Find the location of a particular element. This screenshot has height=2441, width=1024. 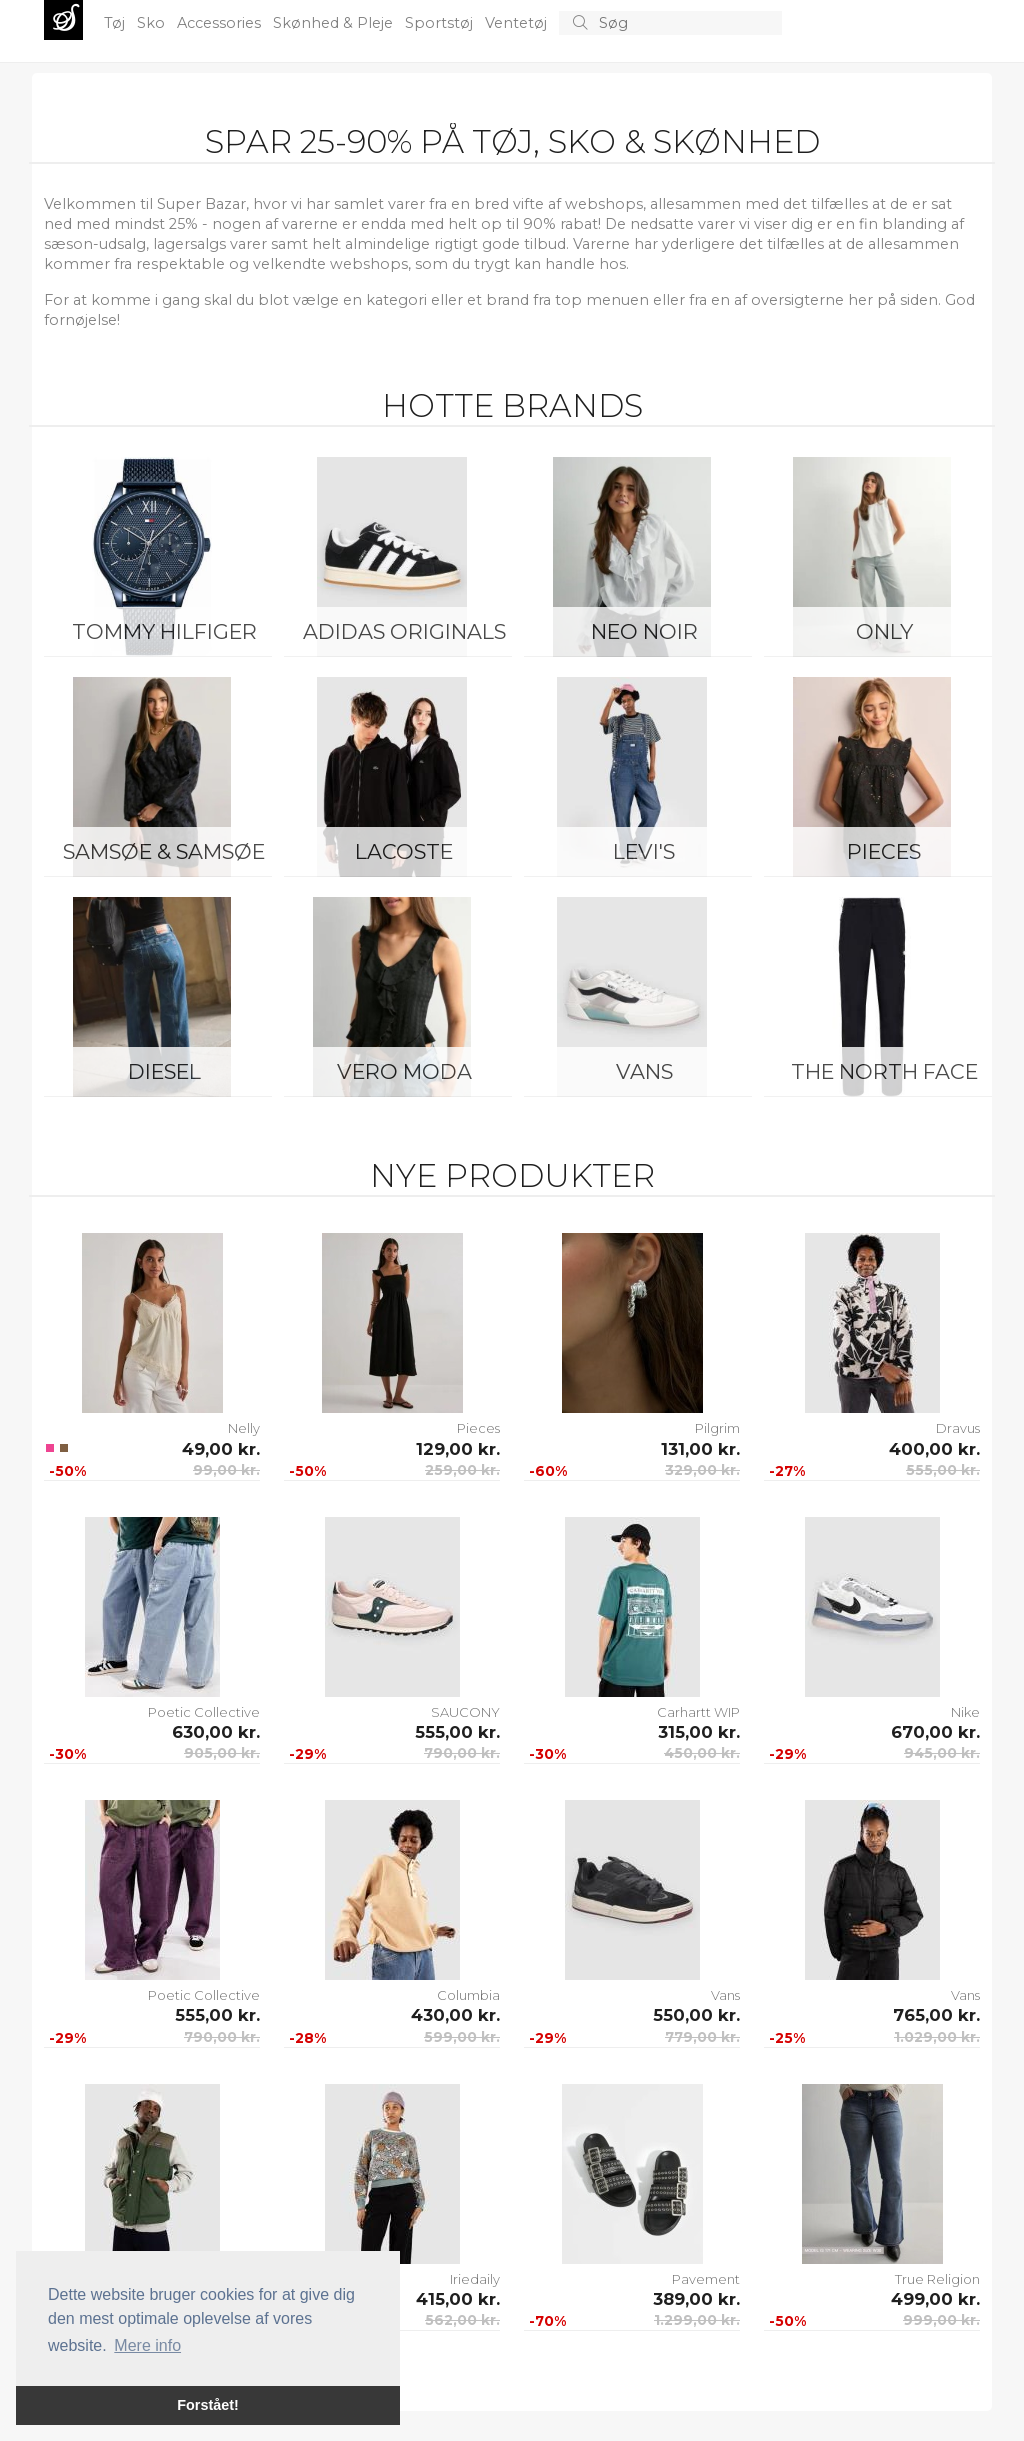

499,00 kr. is located at coordinates (935, 2299).